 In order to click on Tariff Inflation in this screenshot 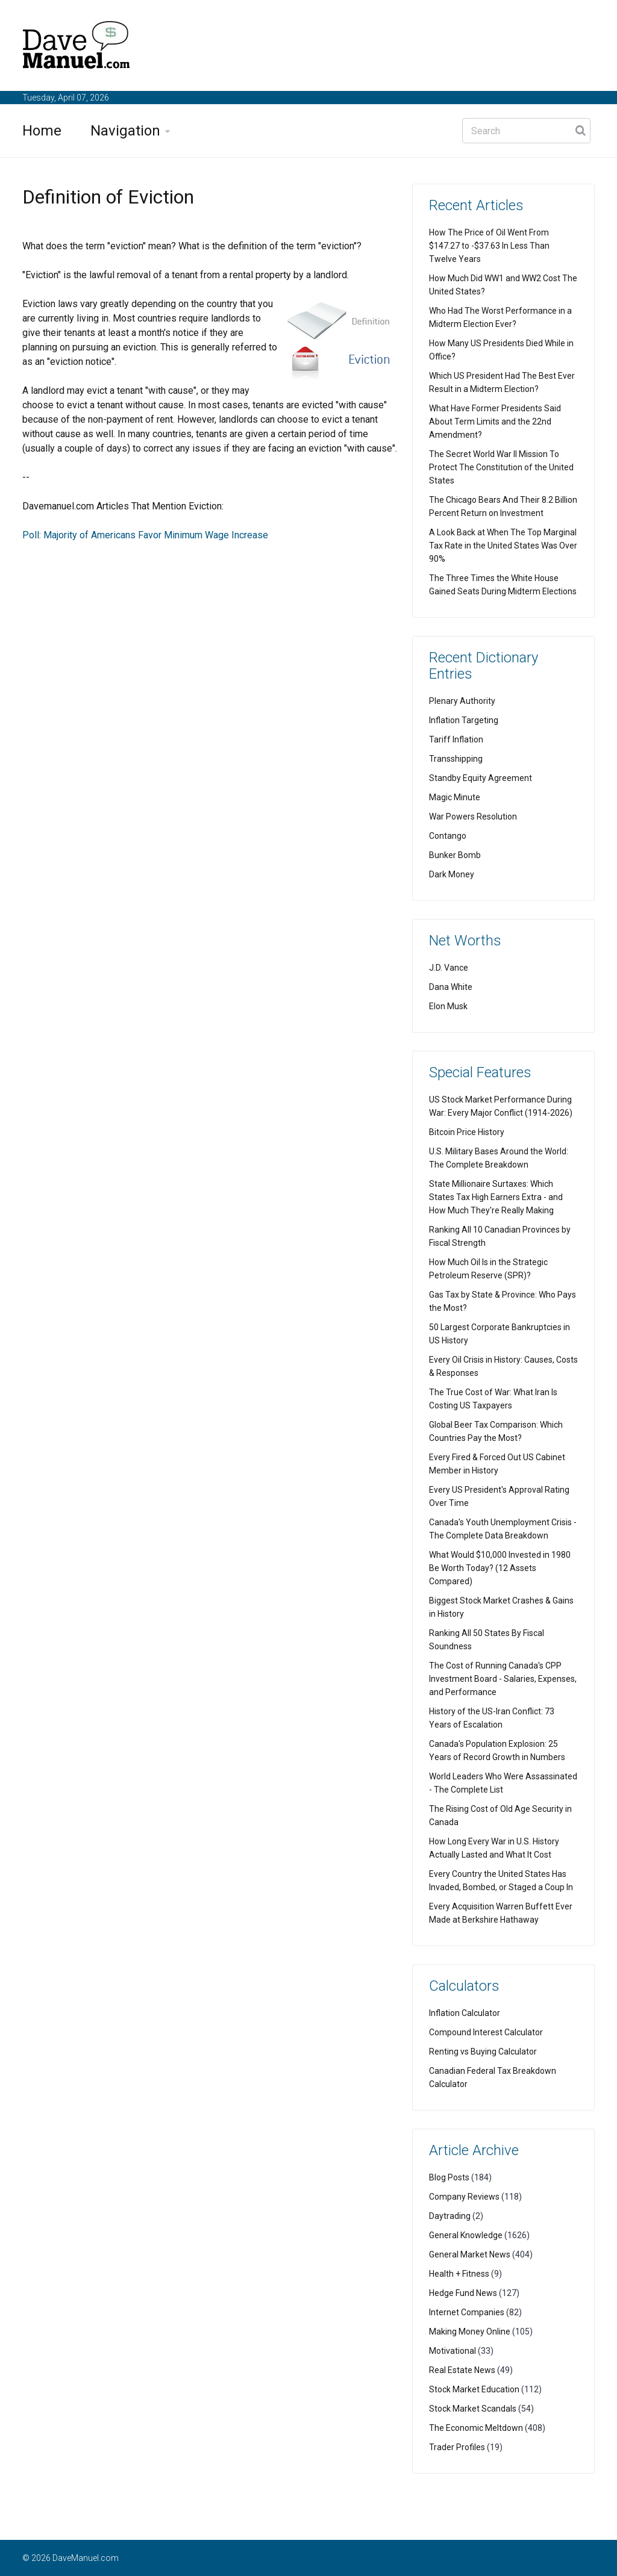, I will do `click(456, 739)`.